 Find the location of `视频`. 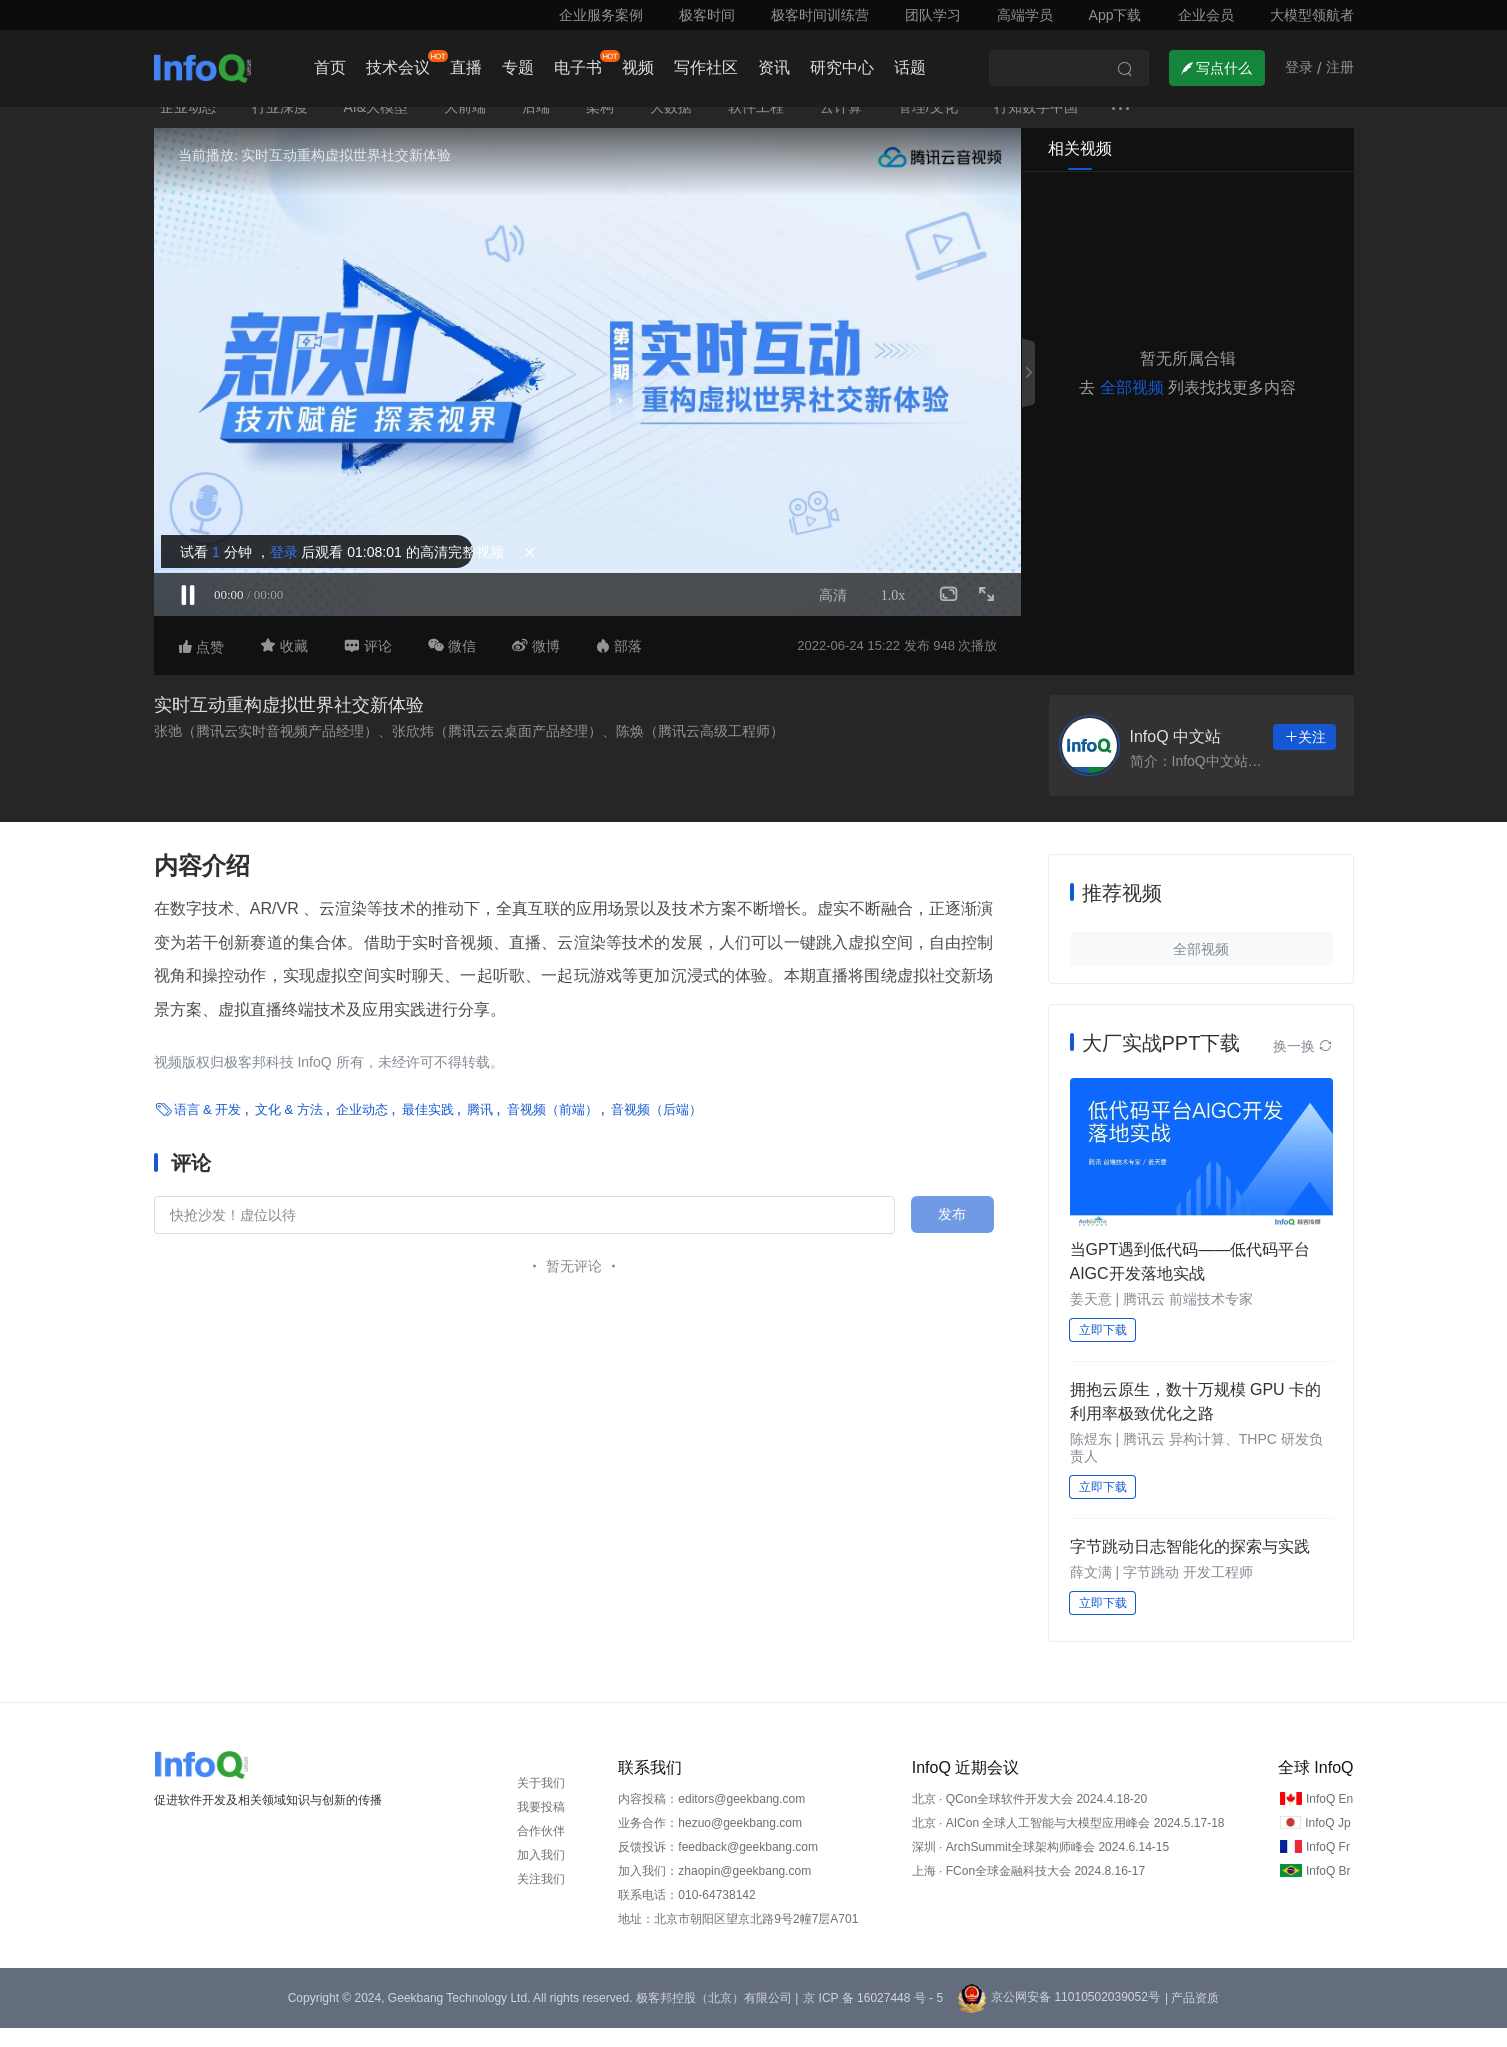

视频 is located at coordinates (638, 67).